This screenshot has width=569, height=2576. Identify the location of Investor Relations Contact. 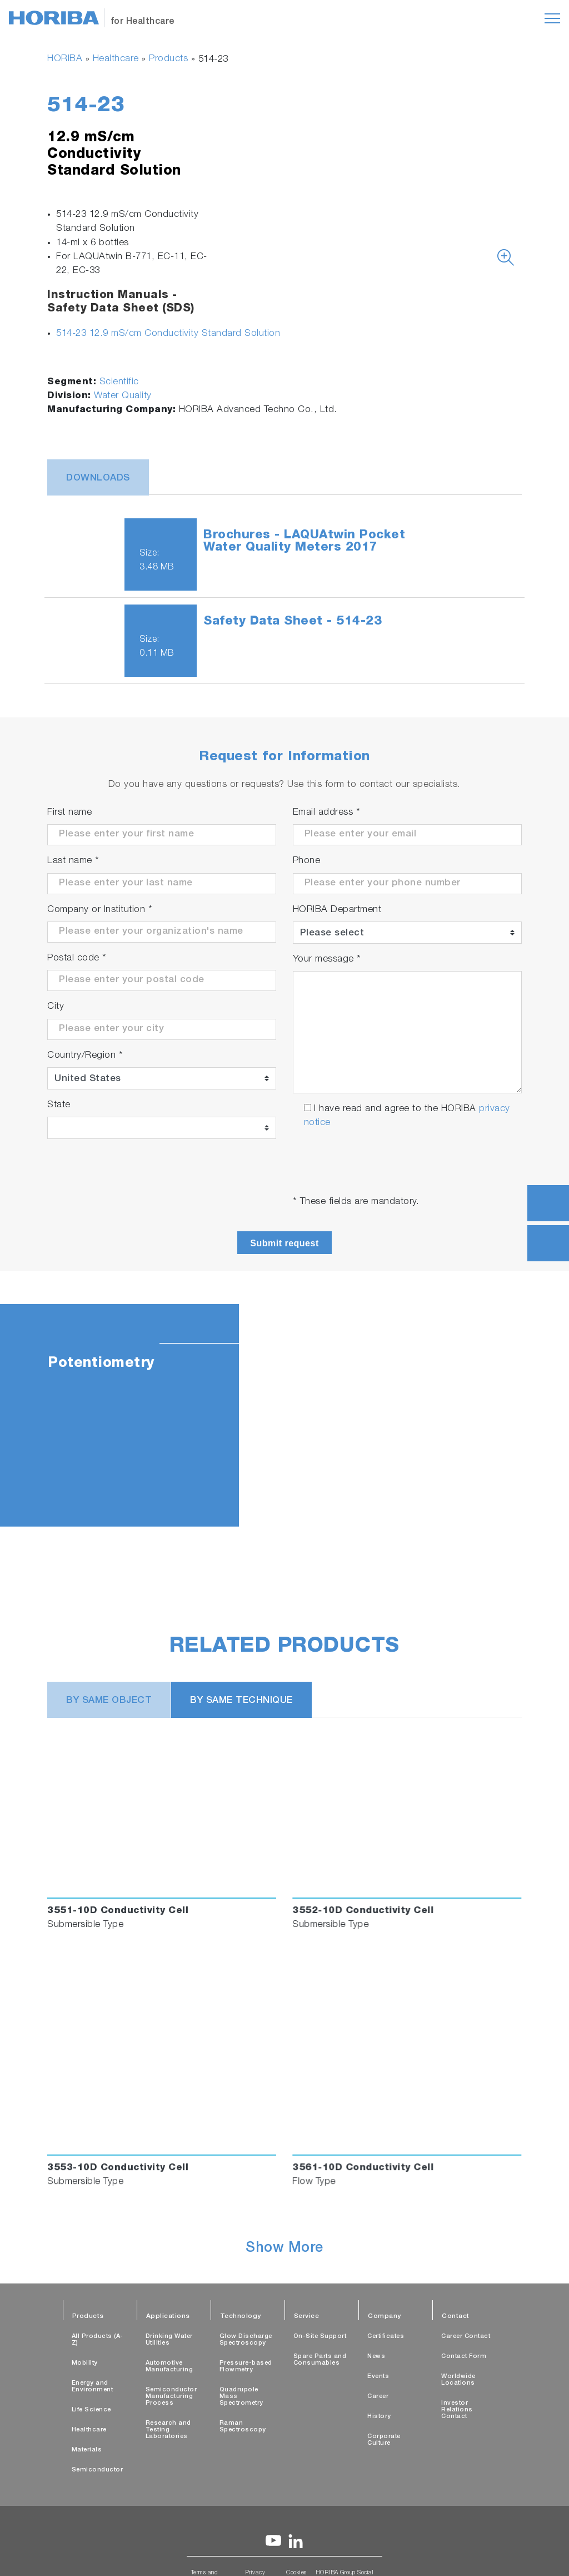
(457, 2410).